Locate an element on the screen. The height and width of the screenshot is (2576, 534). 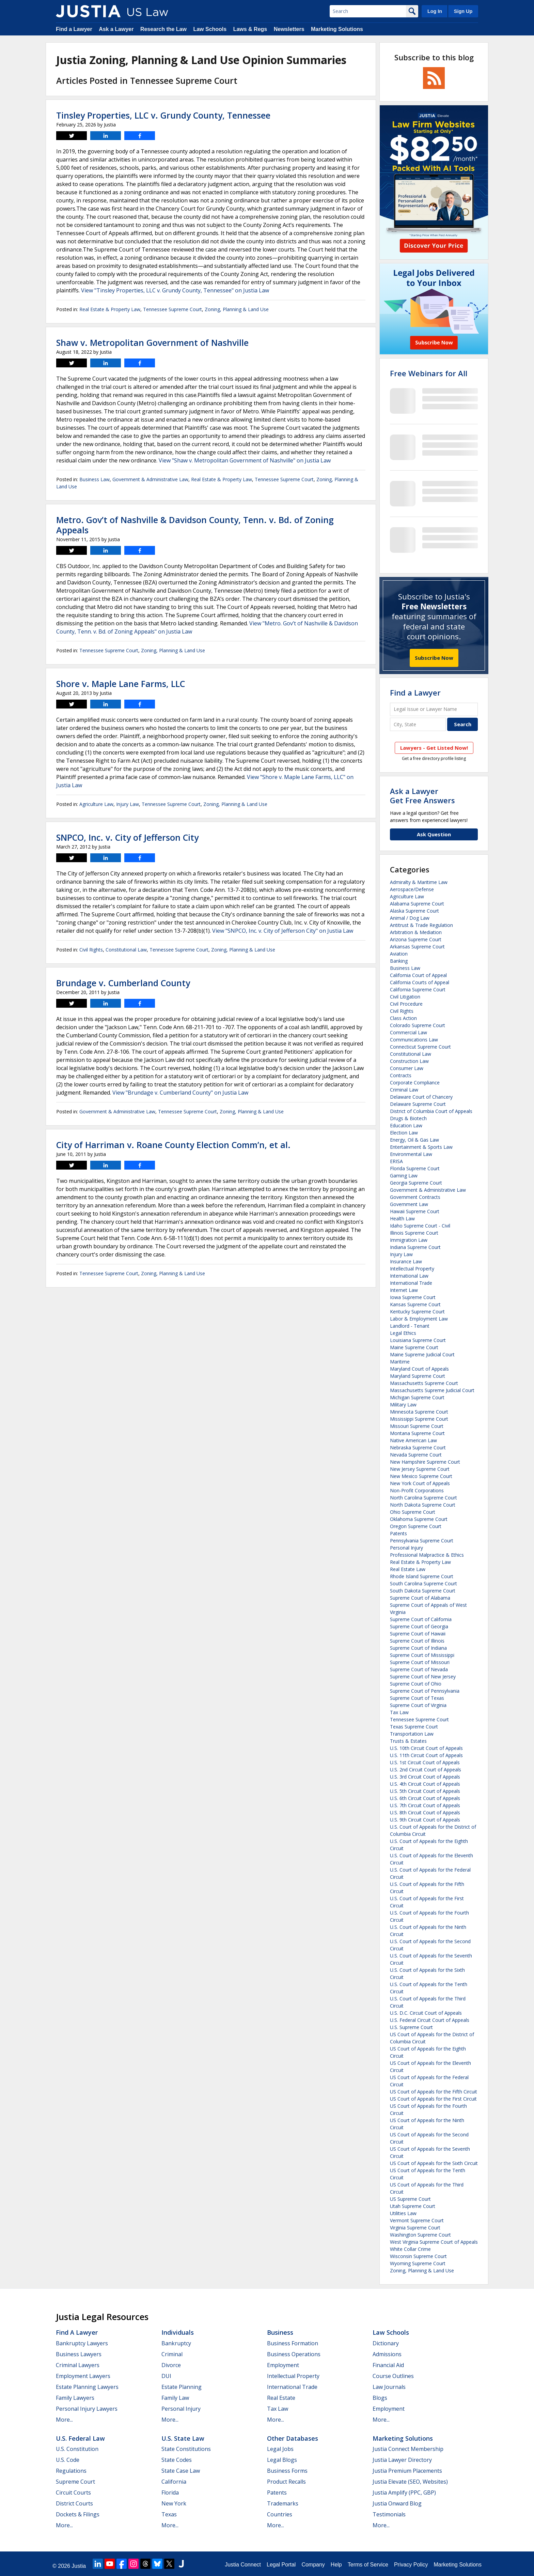
Criminal Law is located at coordinates (404, 1089).